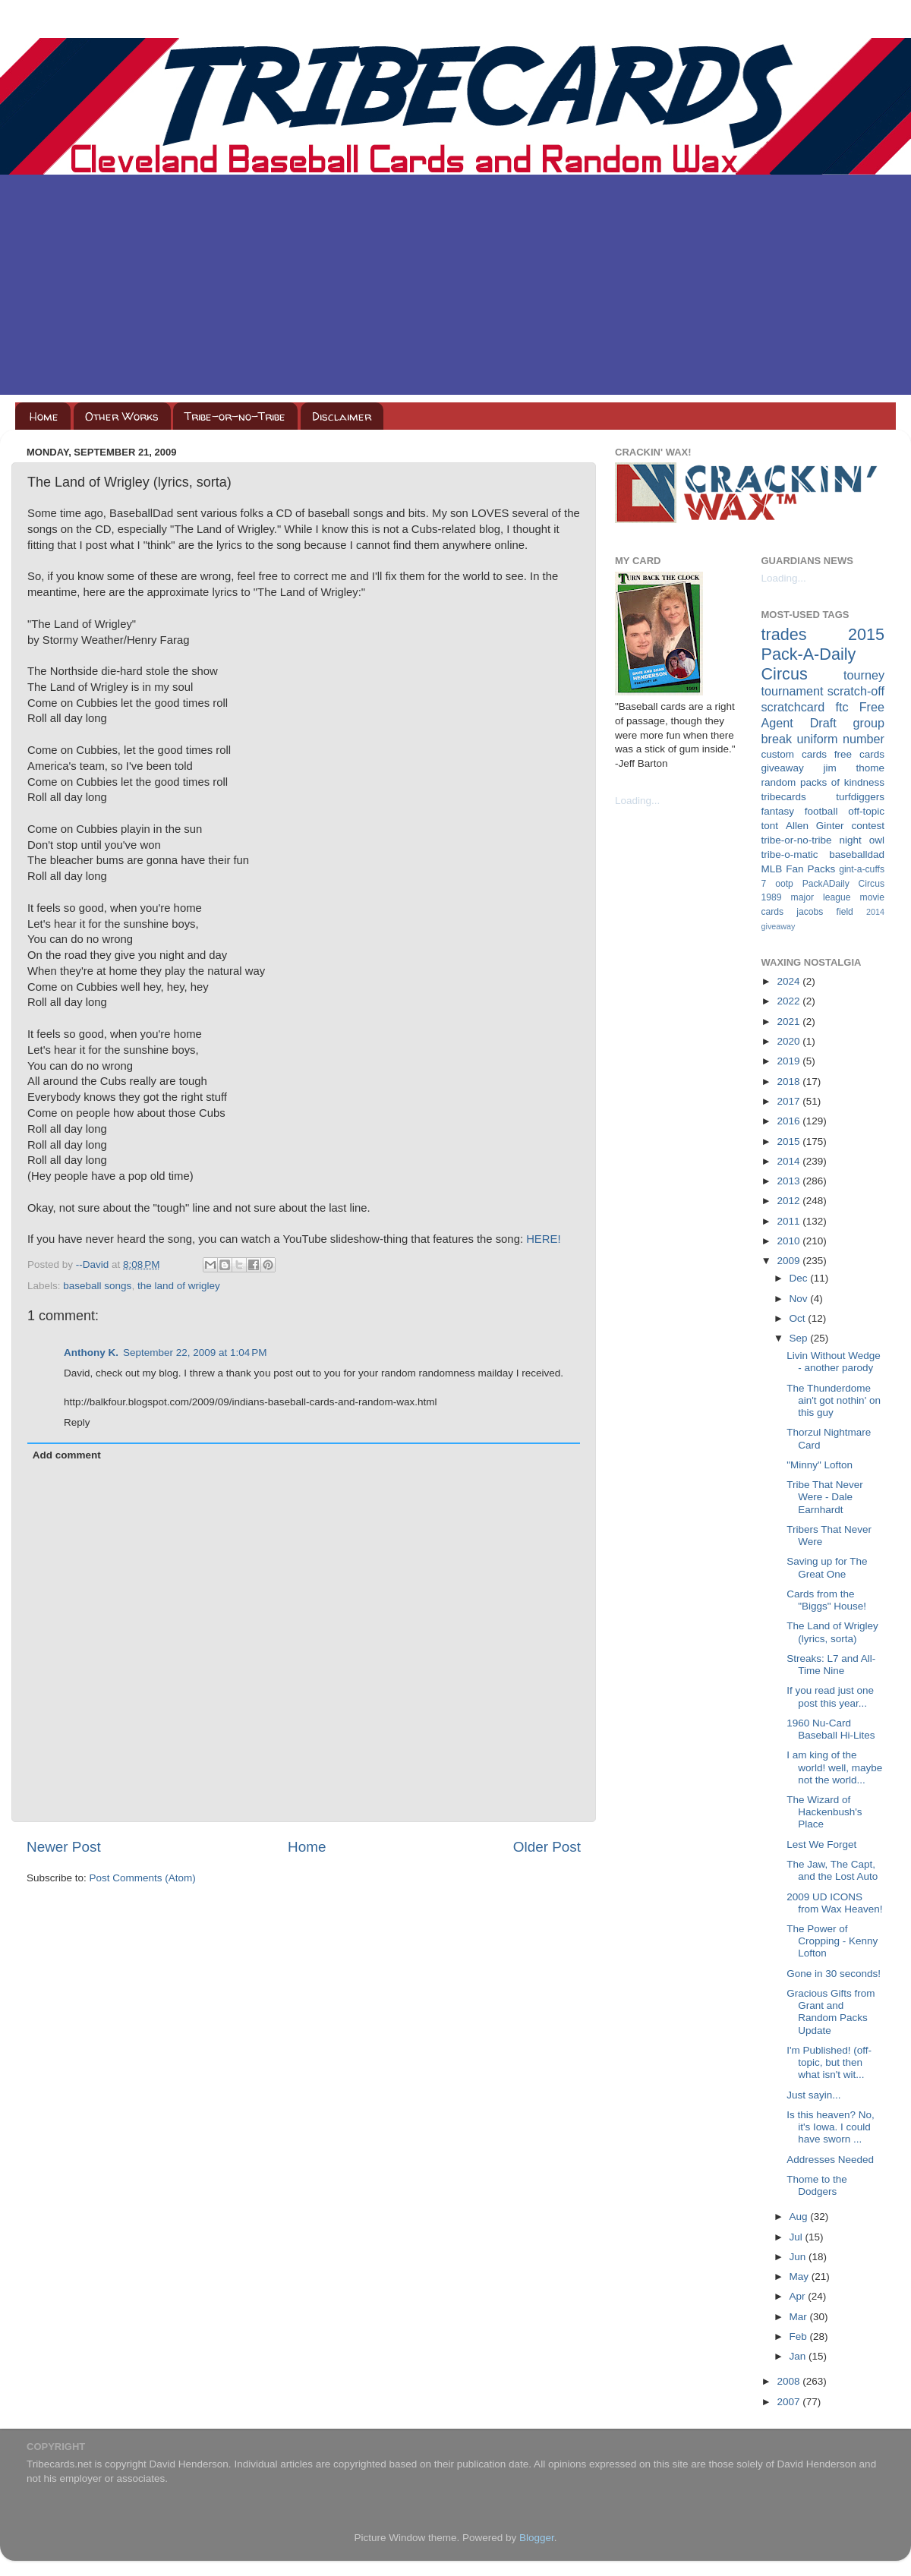  Describe the element at coordinates (821, 1844) in the screenshot. I see `Lest We Forget` at that location.